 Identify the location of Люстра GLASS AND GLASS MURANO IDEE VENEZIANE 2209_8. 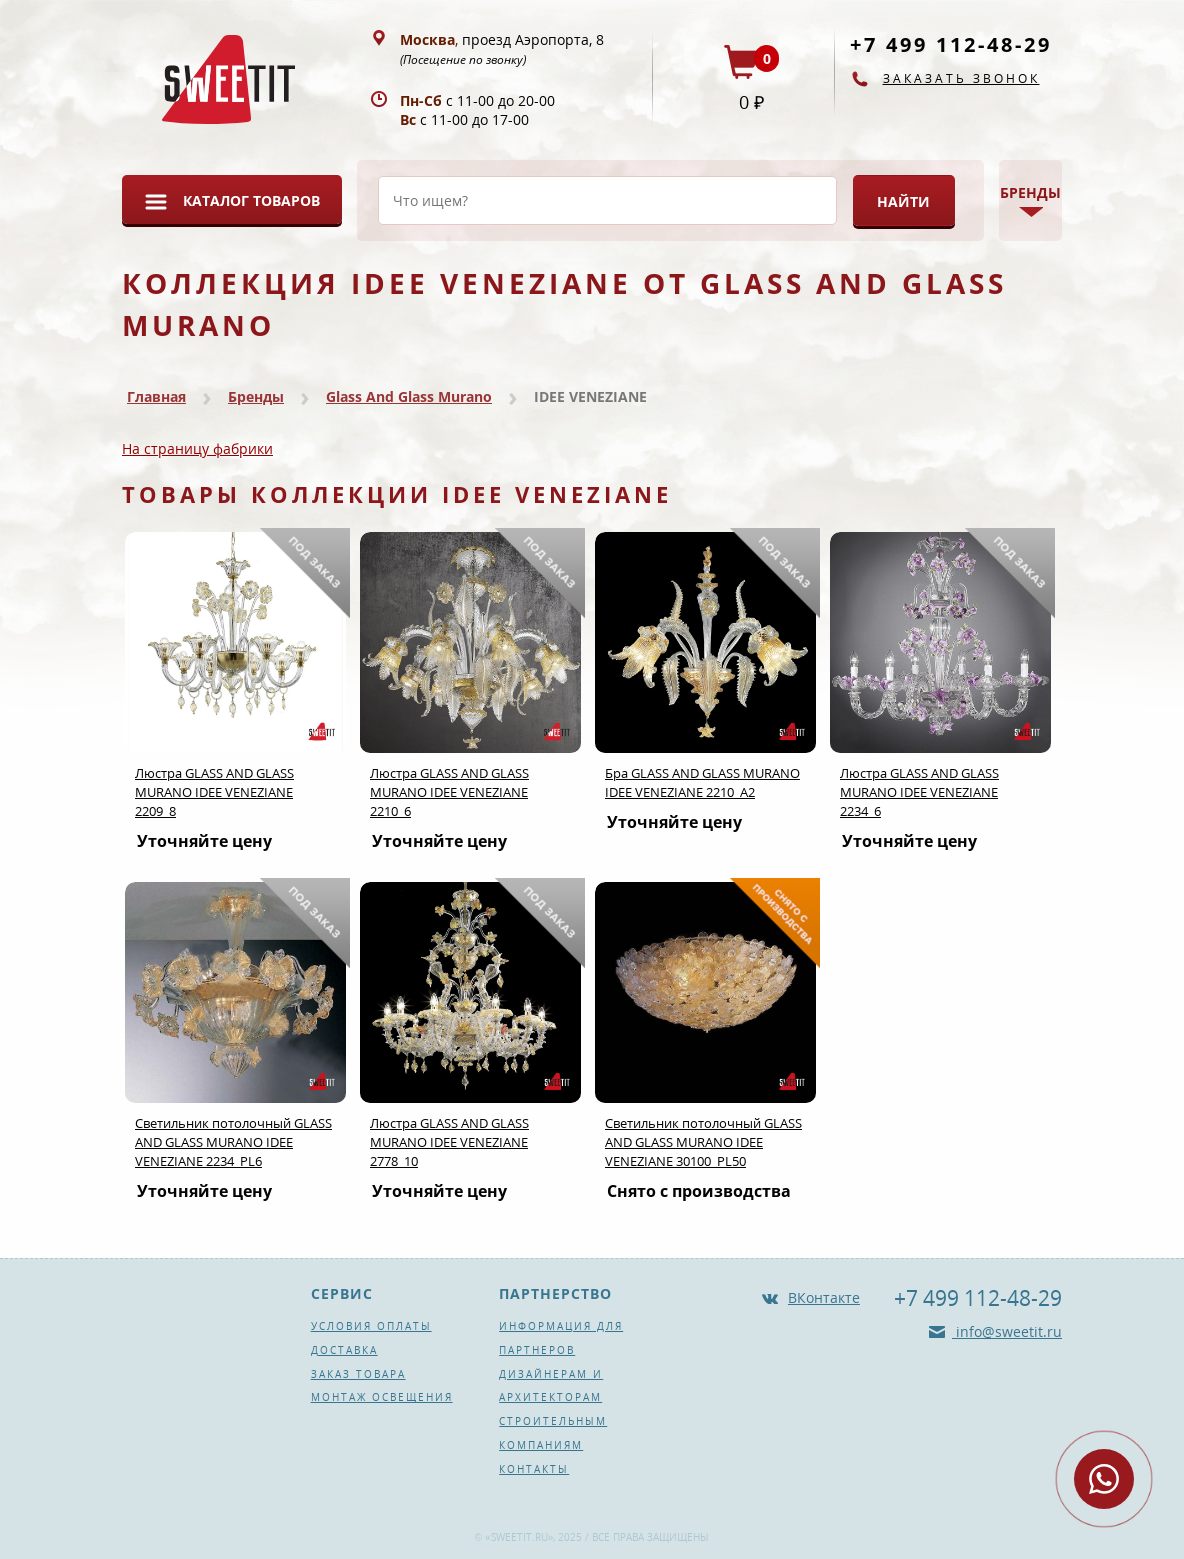
(214, 792).